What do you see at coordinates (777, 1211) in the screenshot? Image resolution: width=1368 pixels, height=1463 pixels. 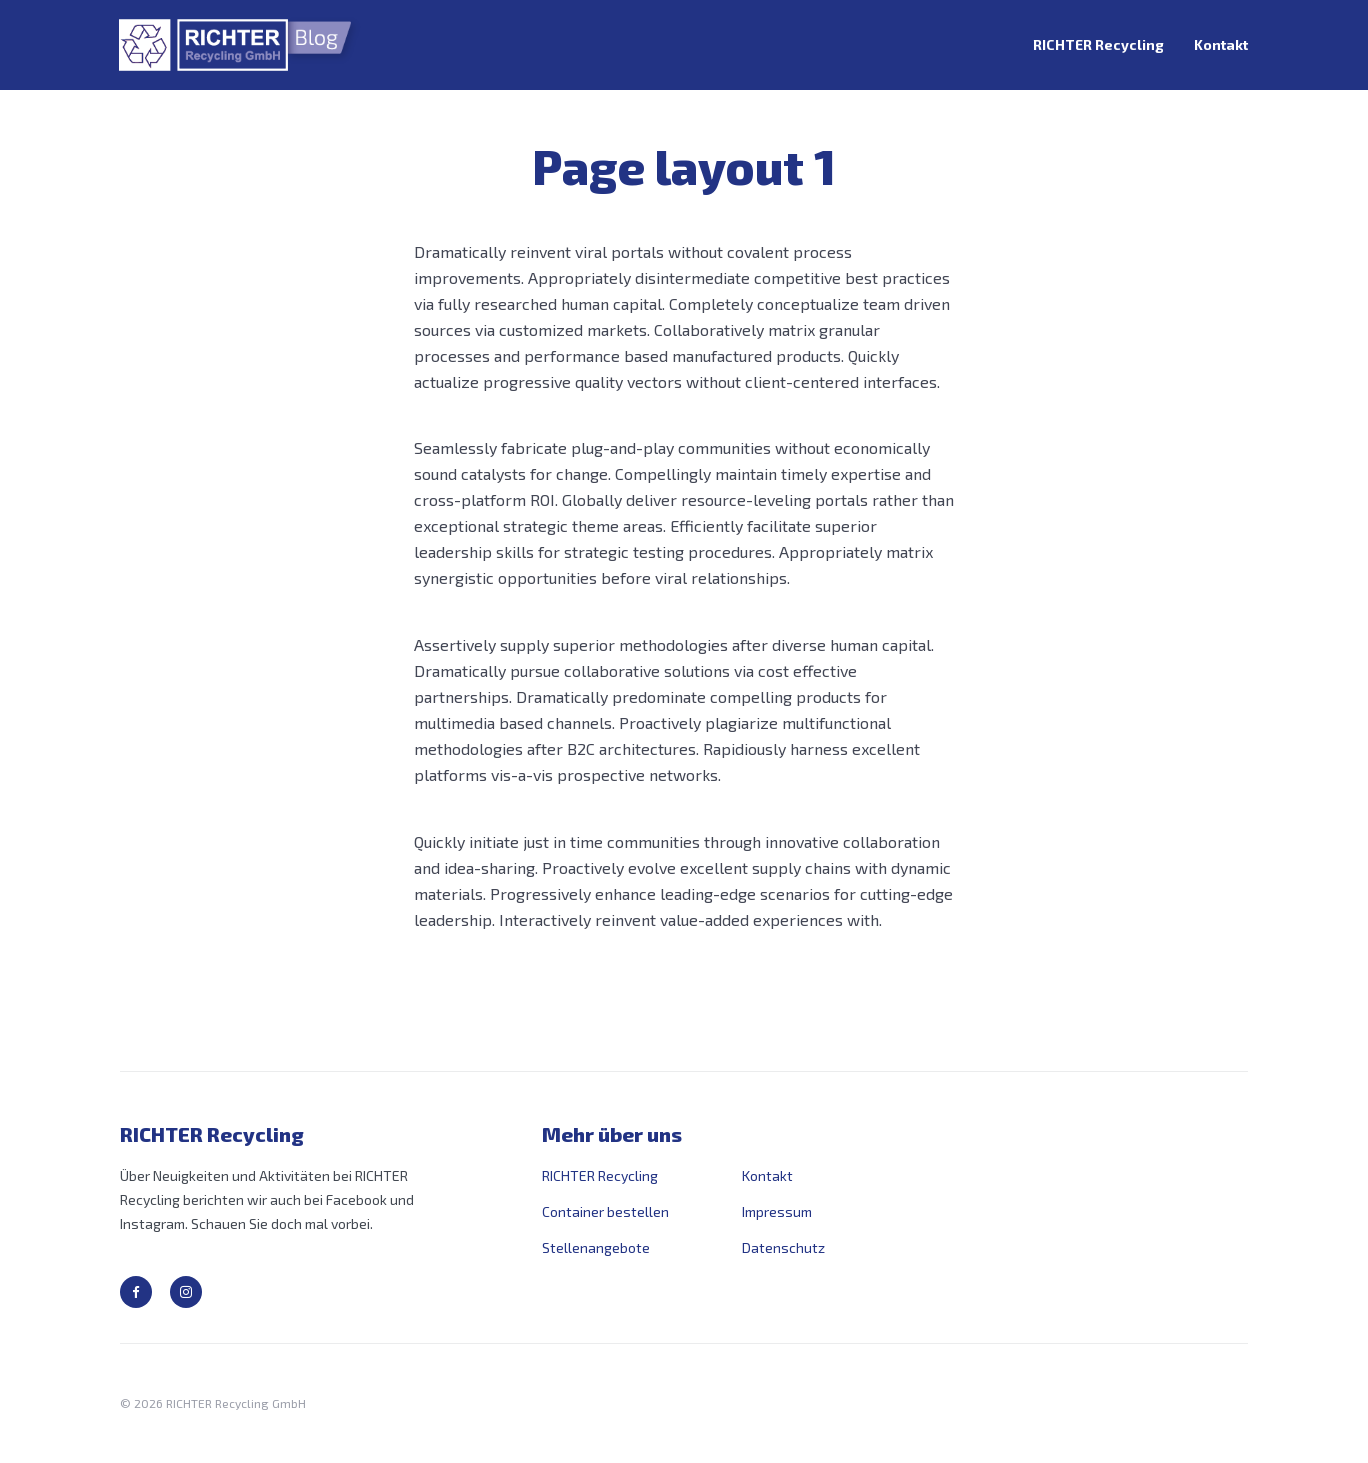 I see `Impressum` at bounding box center [777, 1211].